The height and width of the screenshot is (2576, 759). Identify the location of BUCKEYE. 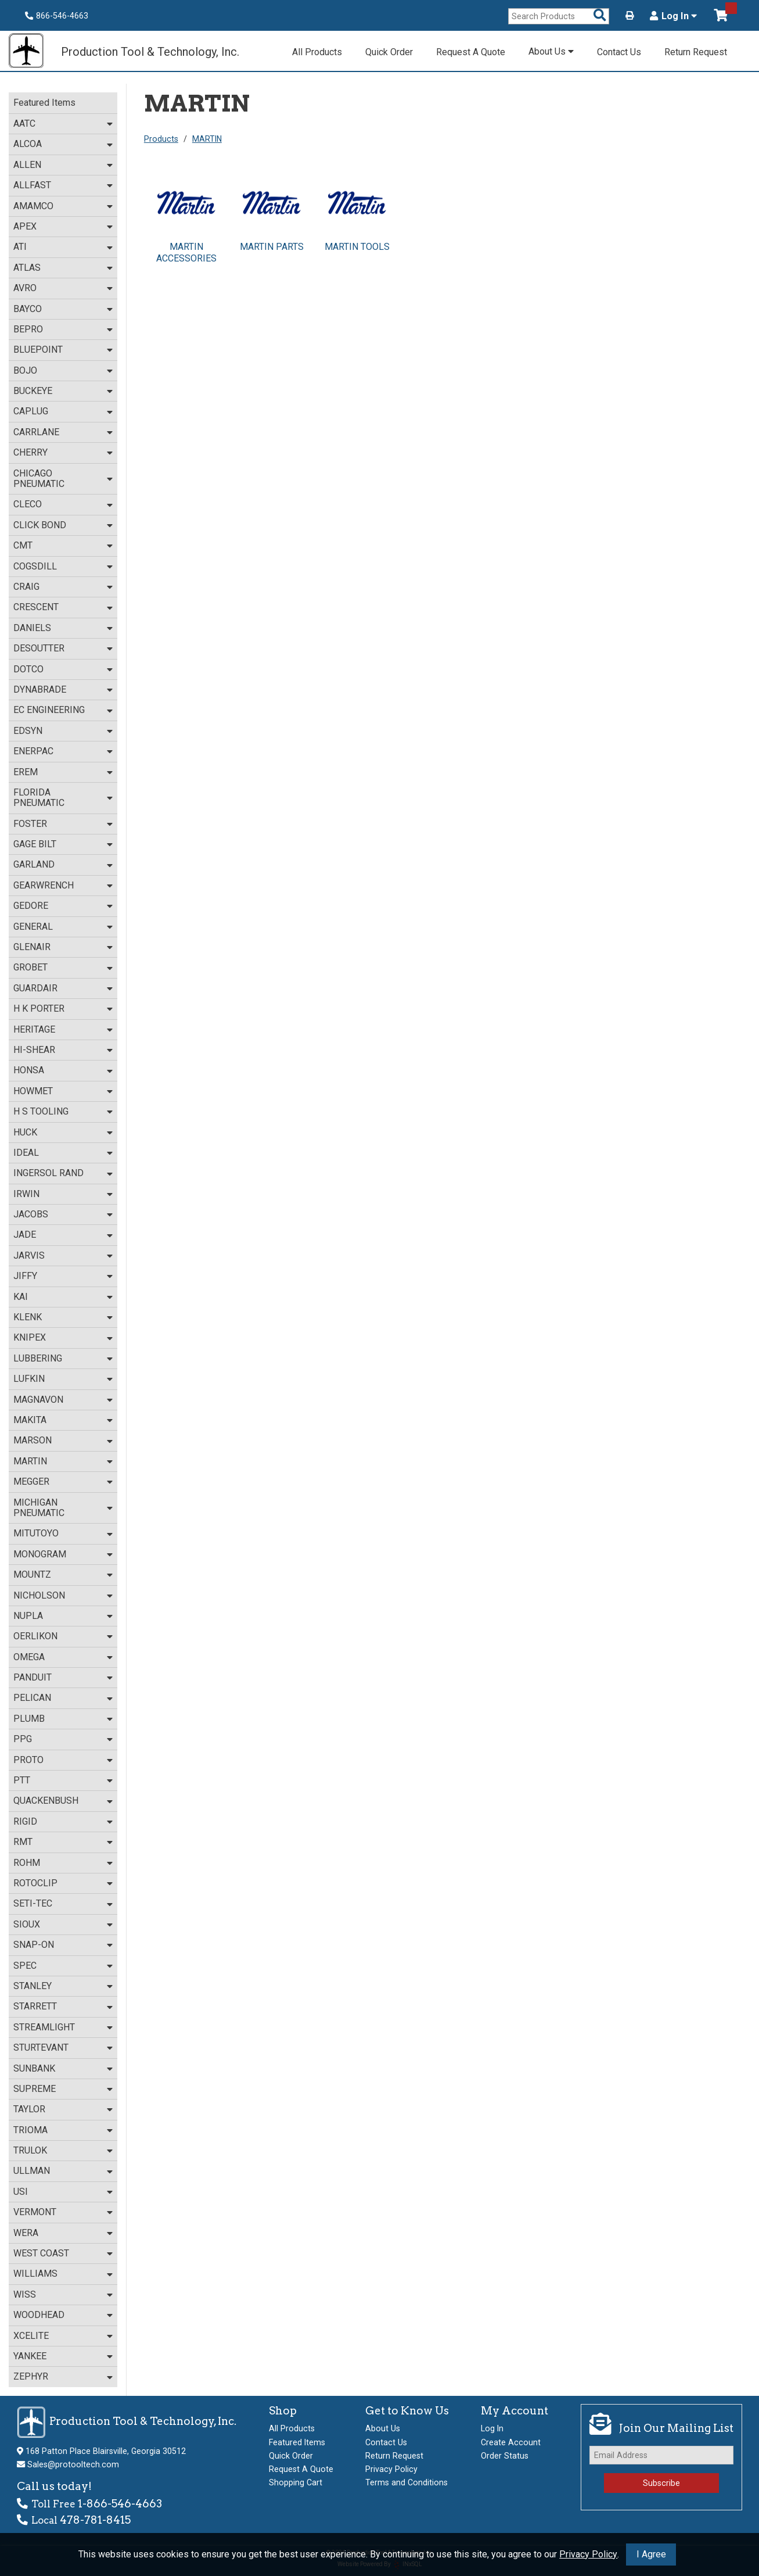
(32, 390).